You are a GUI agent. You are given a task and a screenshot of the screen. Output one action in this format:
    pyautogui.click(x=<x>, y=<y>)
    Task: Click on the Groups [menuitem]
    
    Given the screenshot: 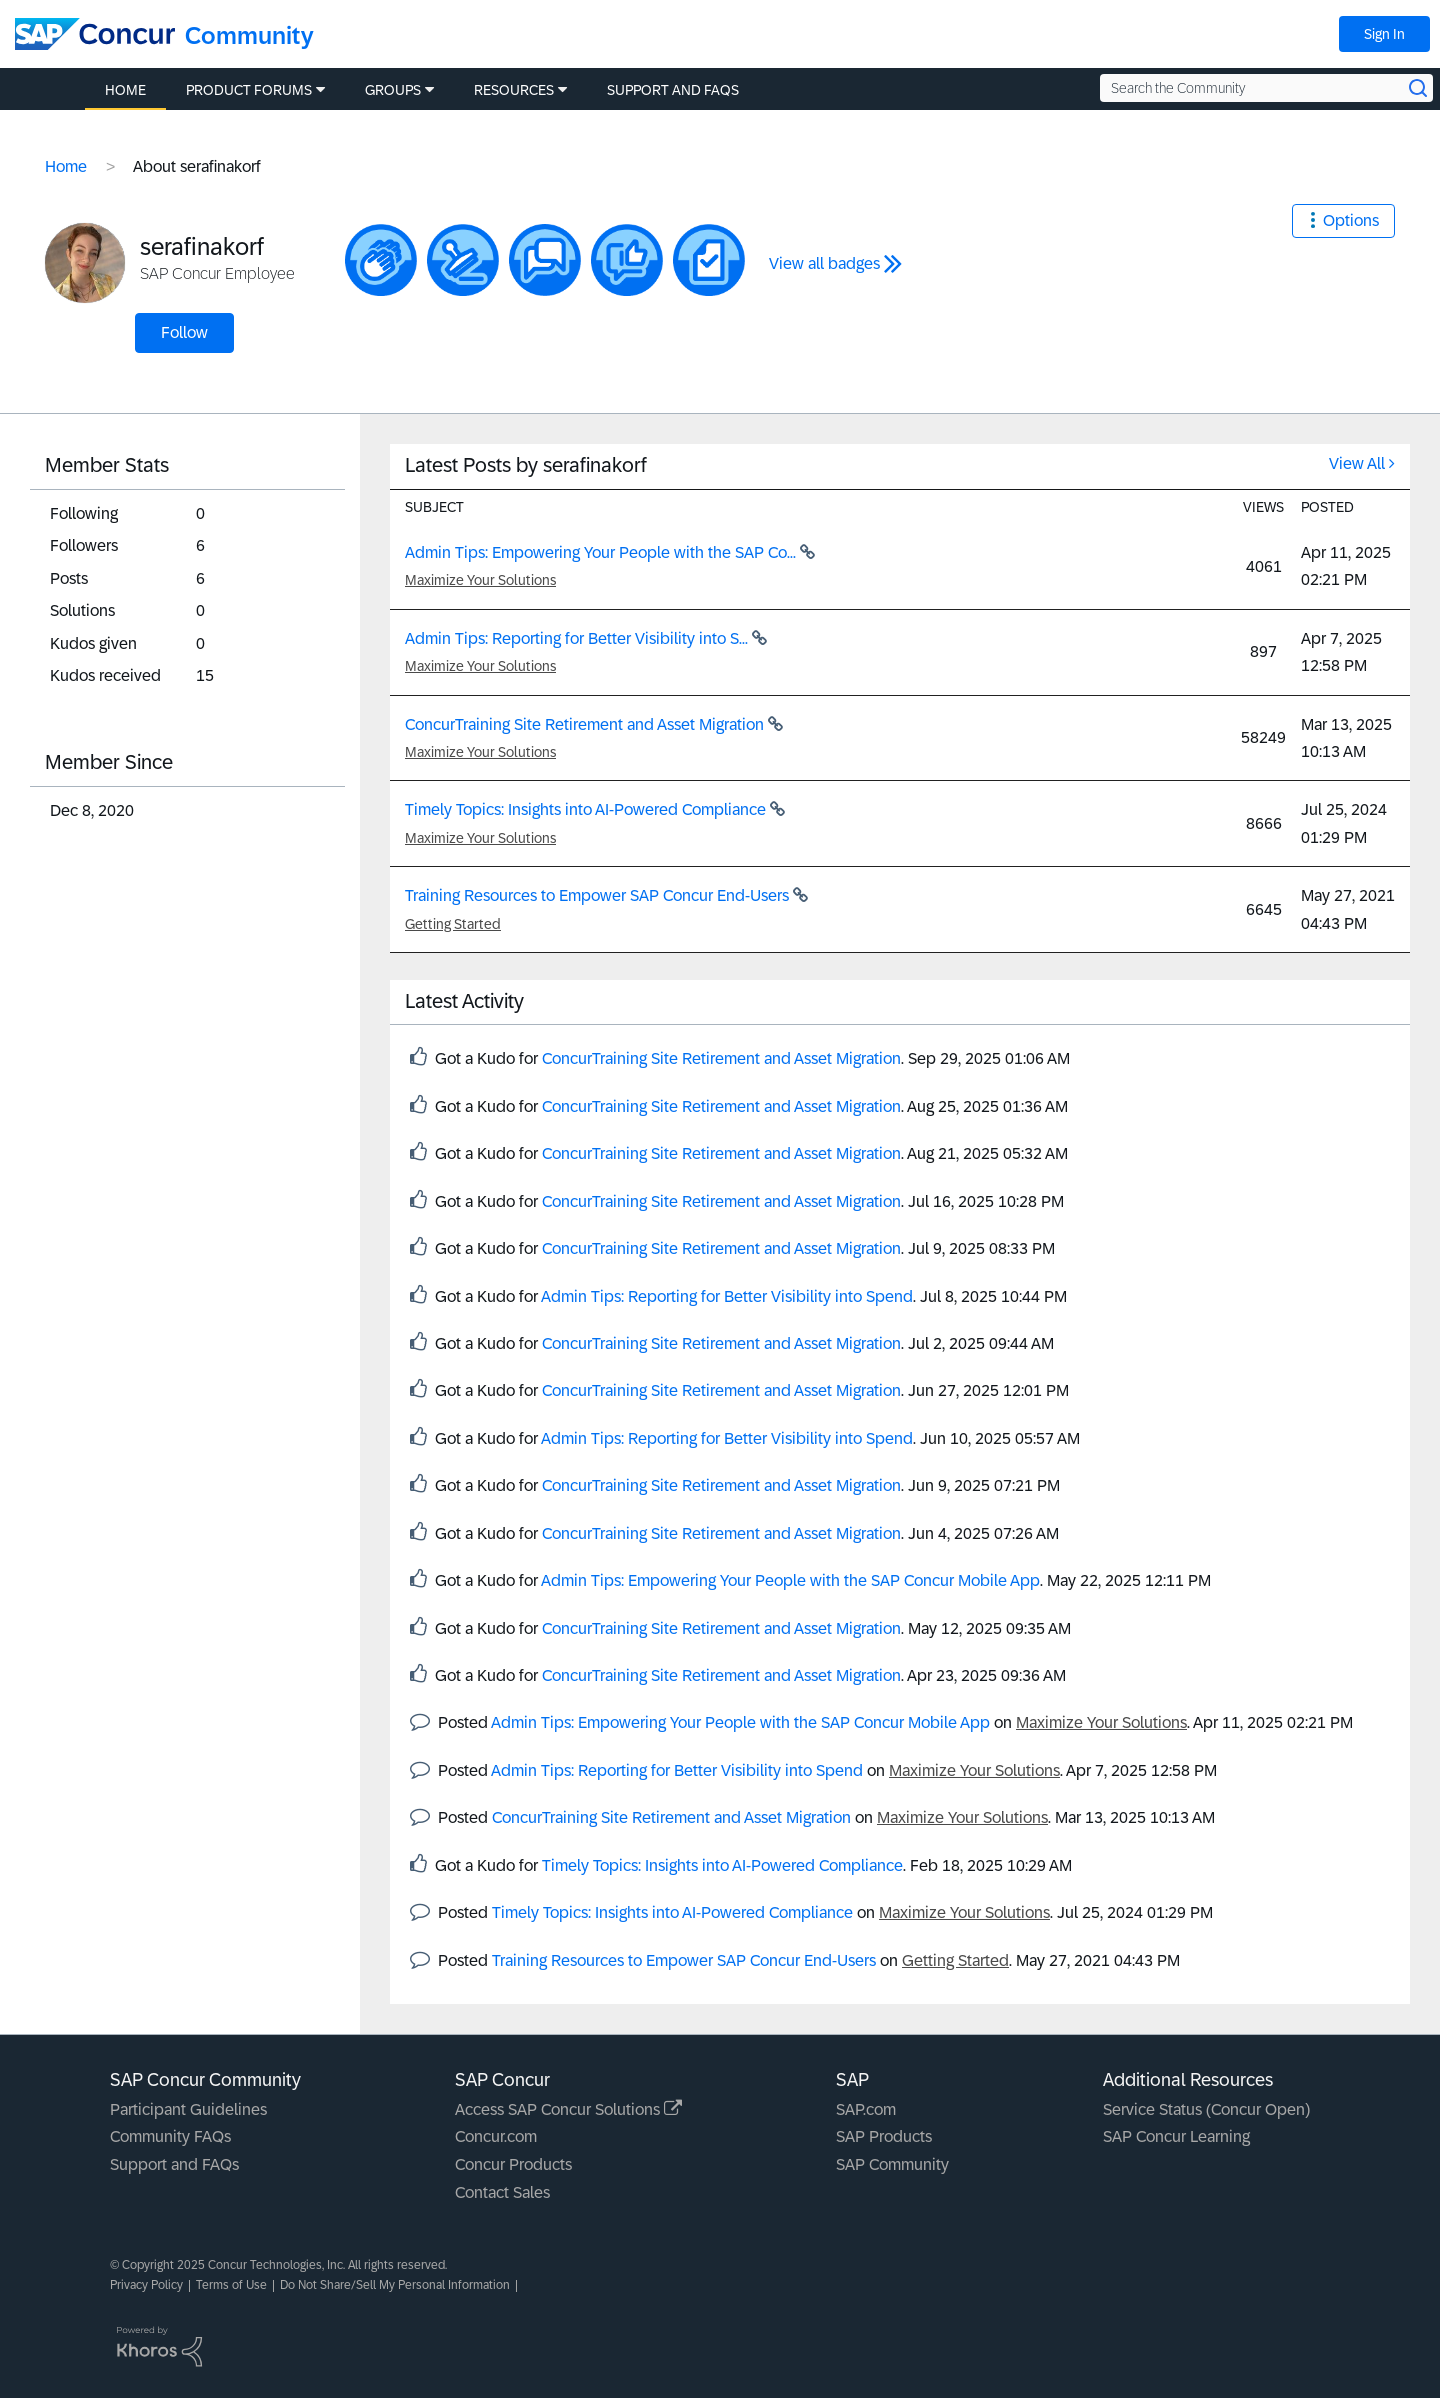 What is the action you would take?
    pyautogui.click(x=393, y=90)
    